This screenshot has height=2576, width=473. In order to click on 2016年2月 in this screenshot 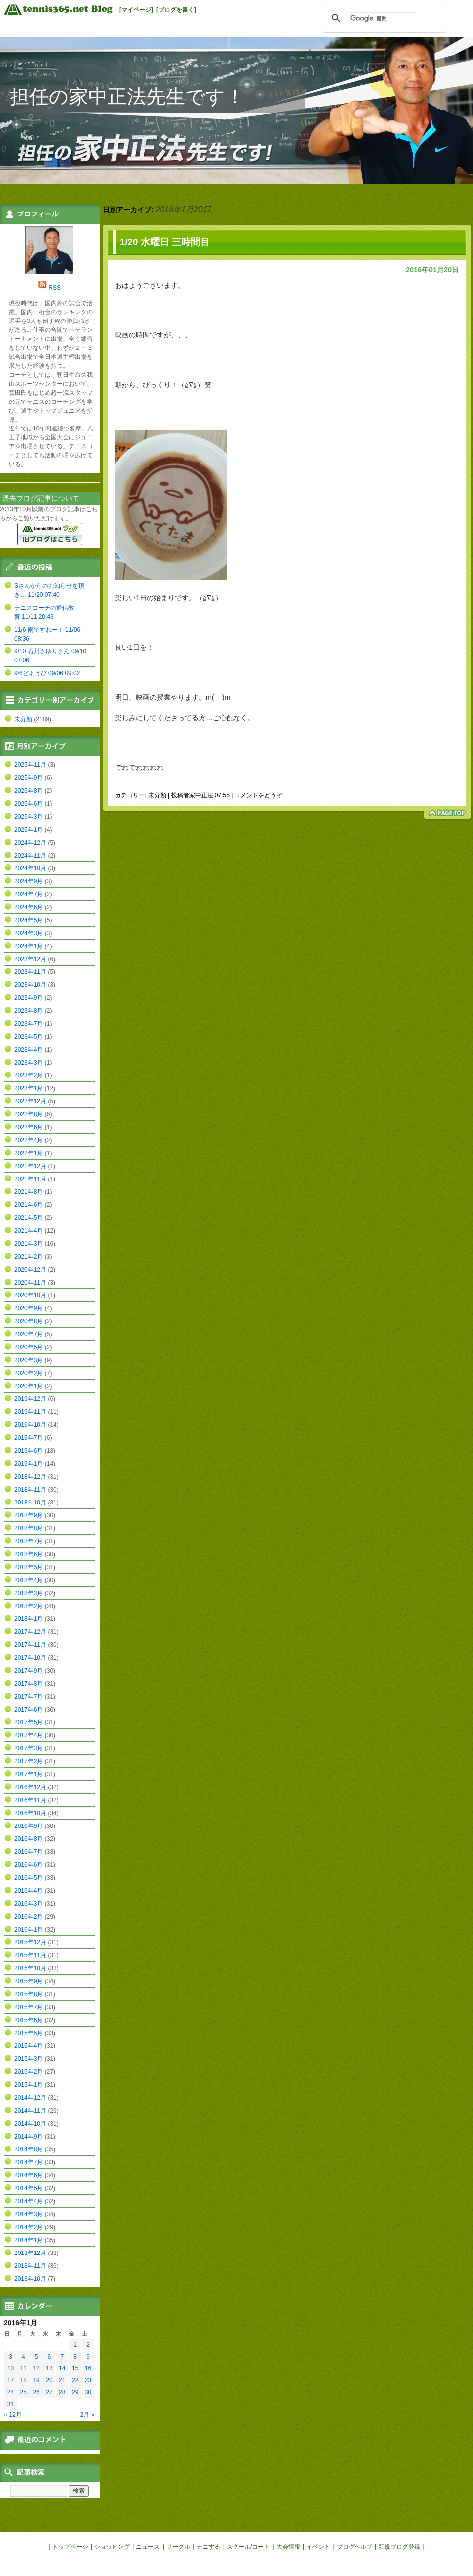, I will do `click(28, 1916)`.